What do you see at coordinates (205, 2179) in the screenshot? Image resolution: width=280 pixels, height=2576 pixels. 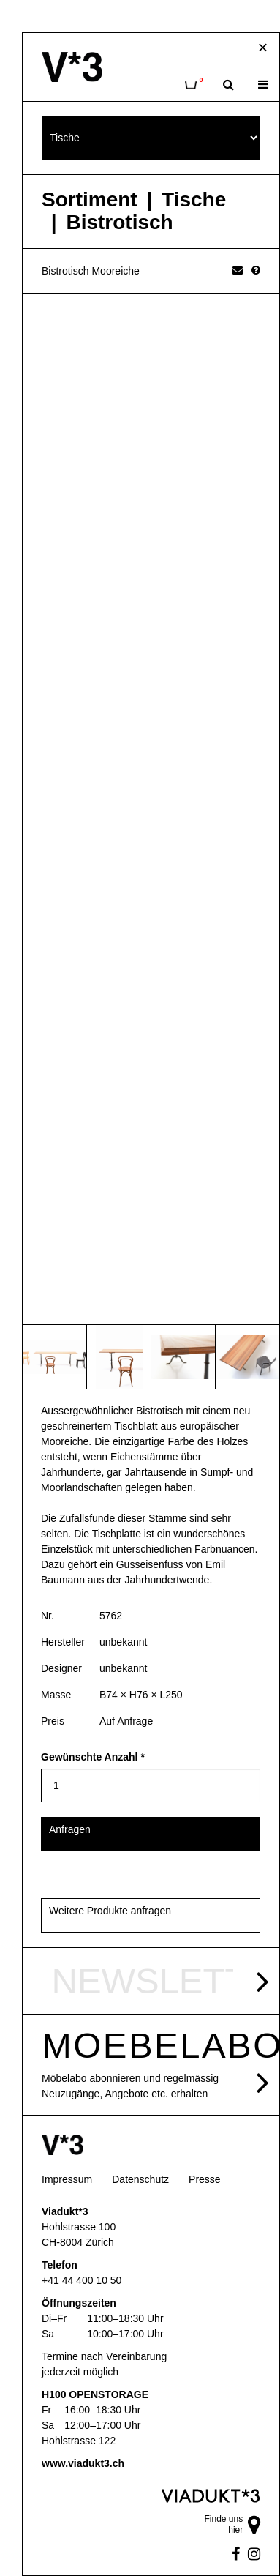 I see `Presse` at bounding box center [205, 2179].